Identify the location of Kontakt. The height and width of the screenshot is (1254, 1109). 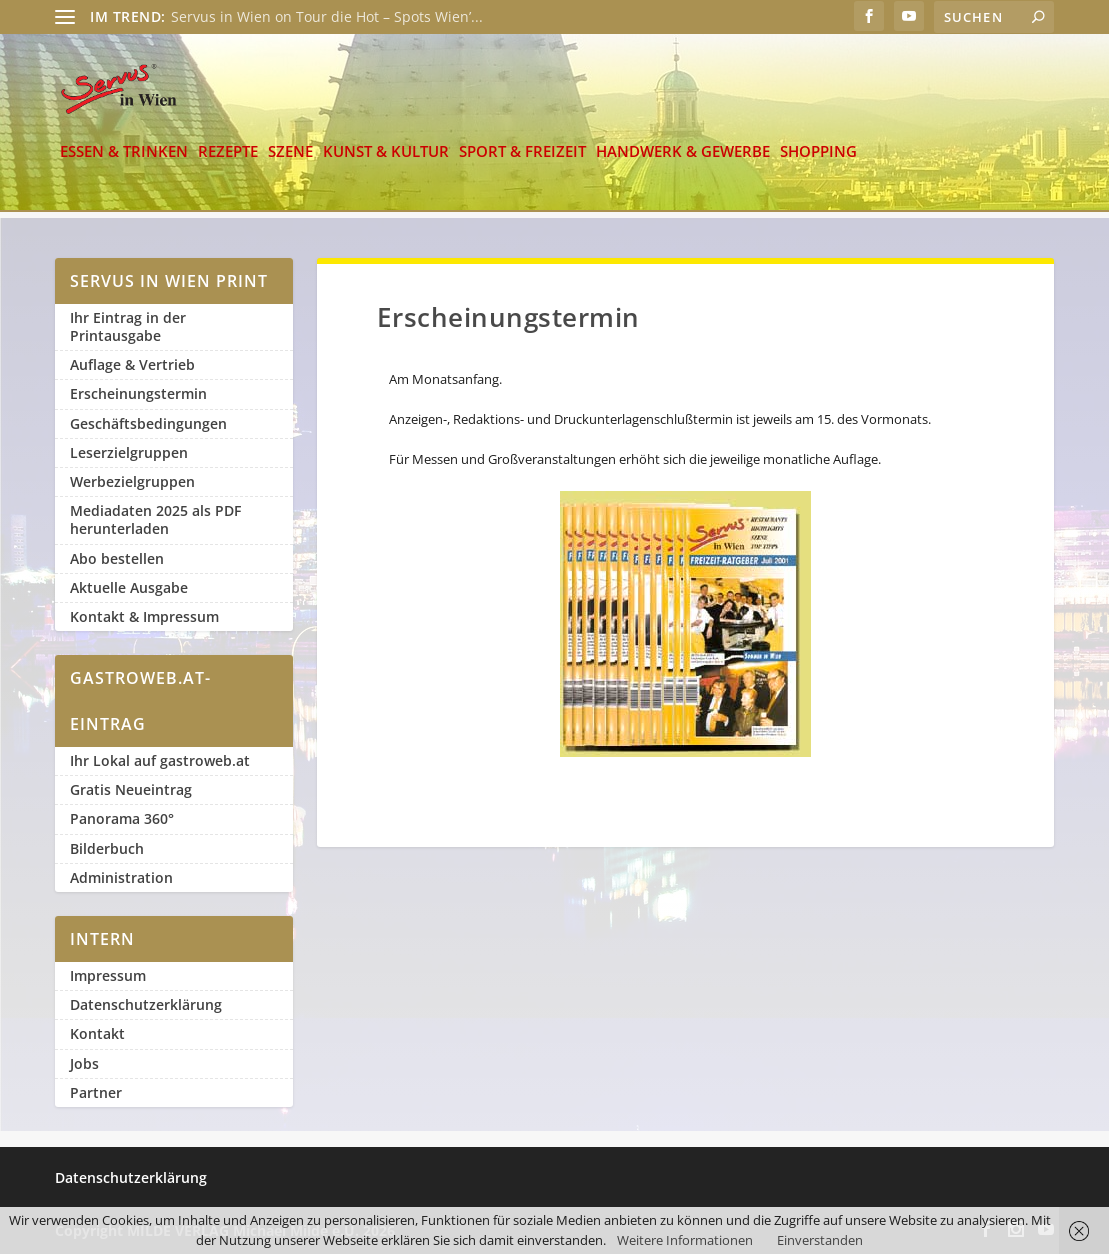
(97, 1034).